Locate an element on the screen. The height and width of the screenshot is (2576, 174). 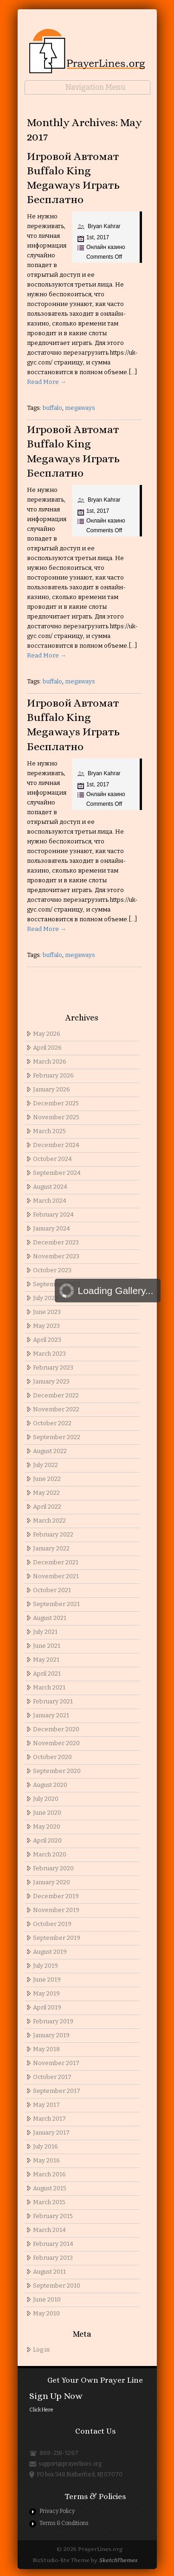
Read More → is located at coordinates (46, 381).